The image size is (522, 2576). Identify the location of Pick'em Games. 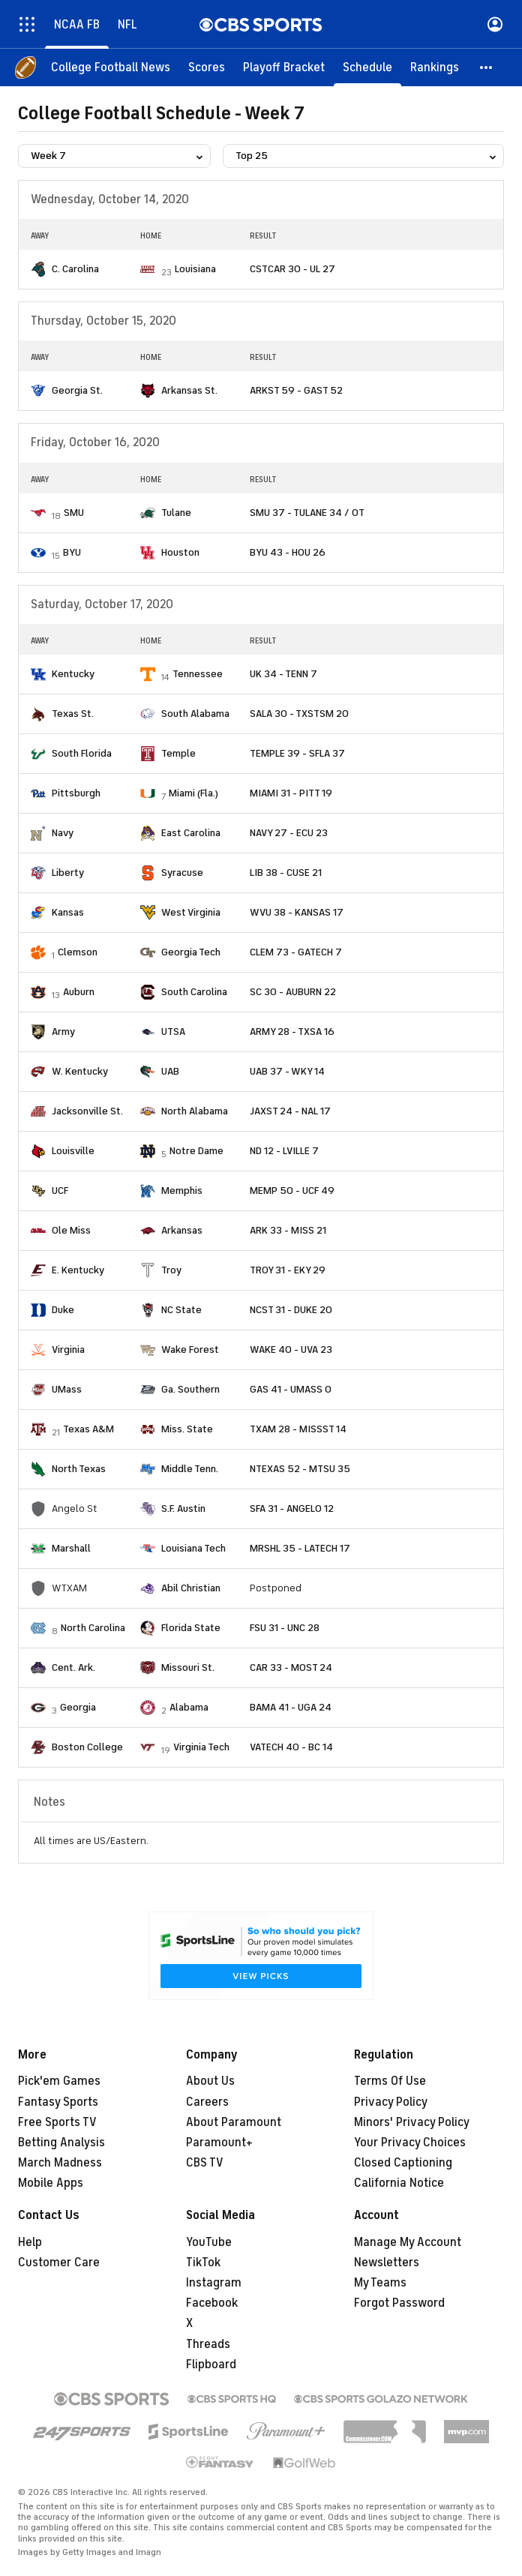
(59, 2081).